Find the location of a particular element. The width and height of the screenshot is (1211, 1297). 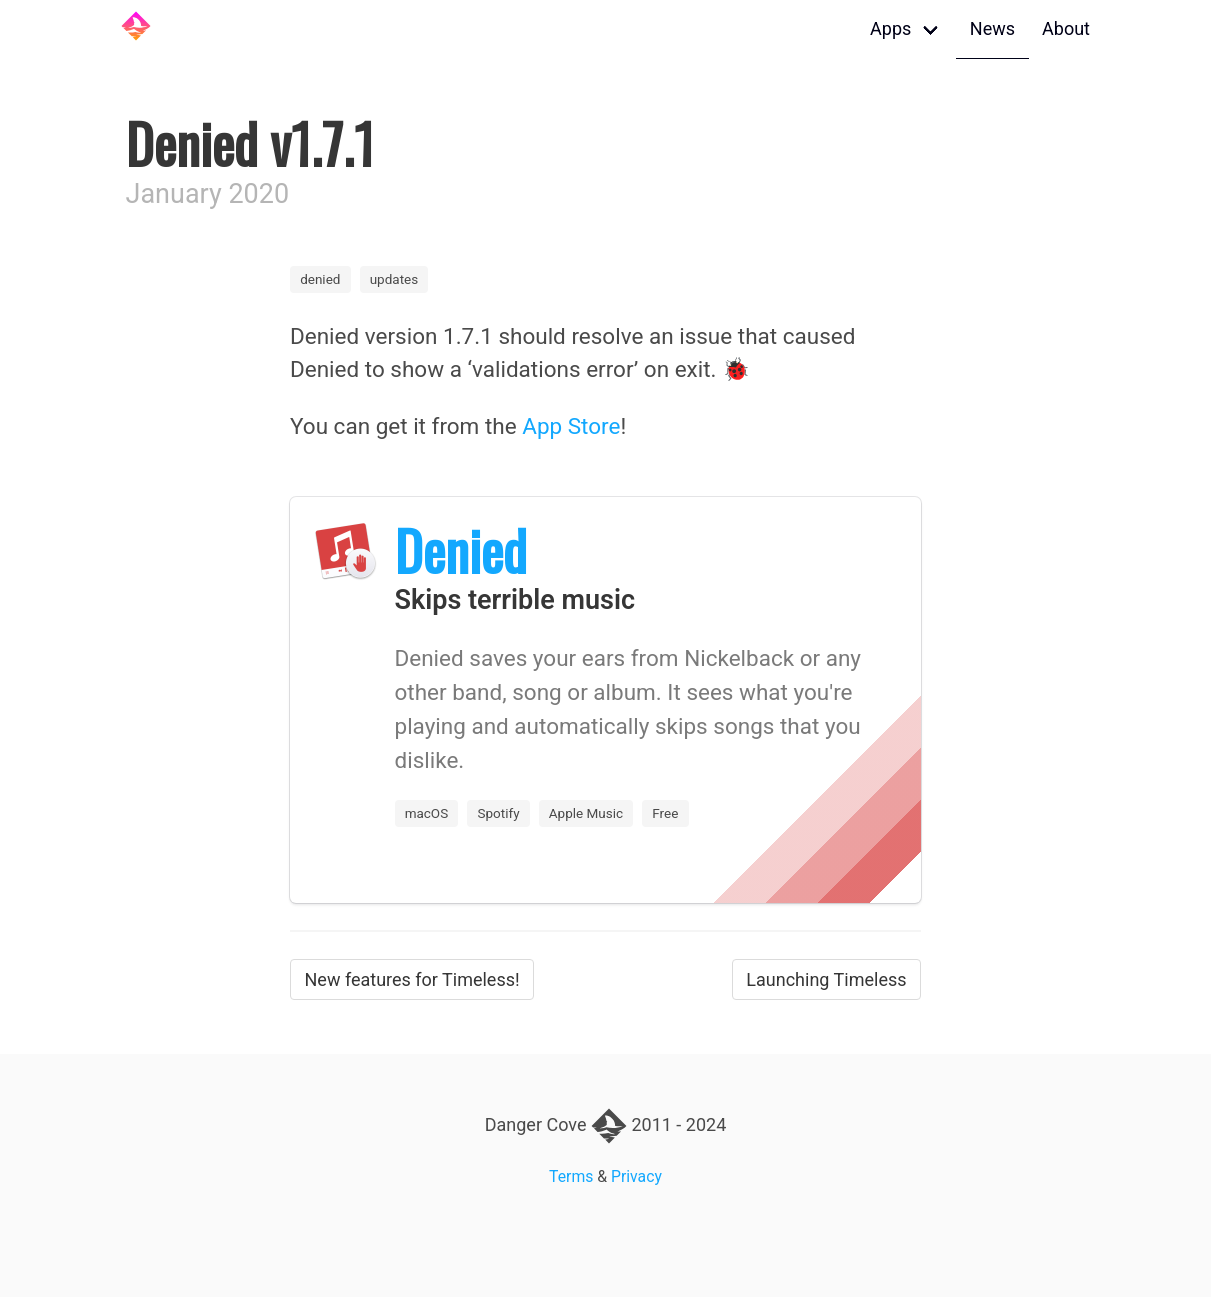

Denied is located at coordinates (461, 550).